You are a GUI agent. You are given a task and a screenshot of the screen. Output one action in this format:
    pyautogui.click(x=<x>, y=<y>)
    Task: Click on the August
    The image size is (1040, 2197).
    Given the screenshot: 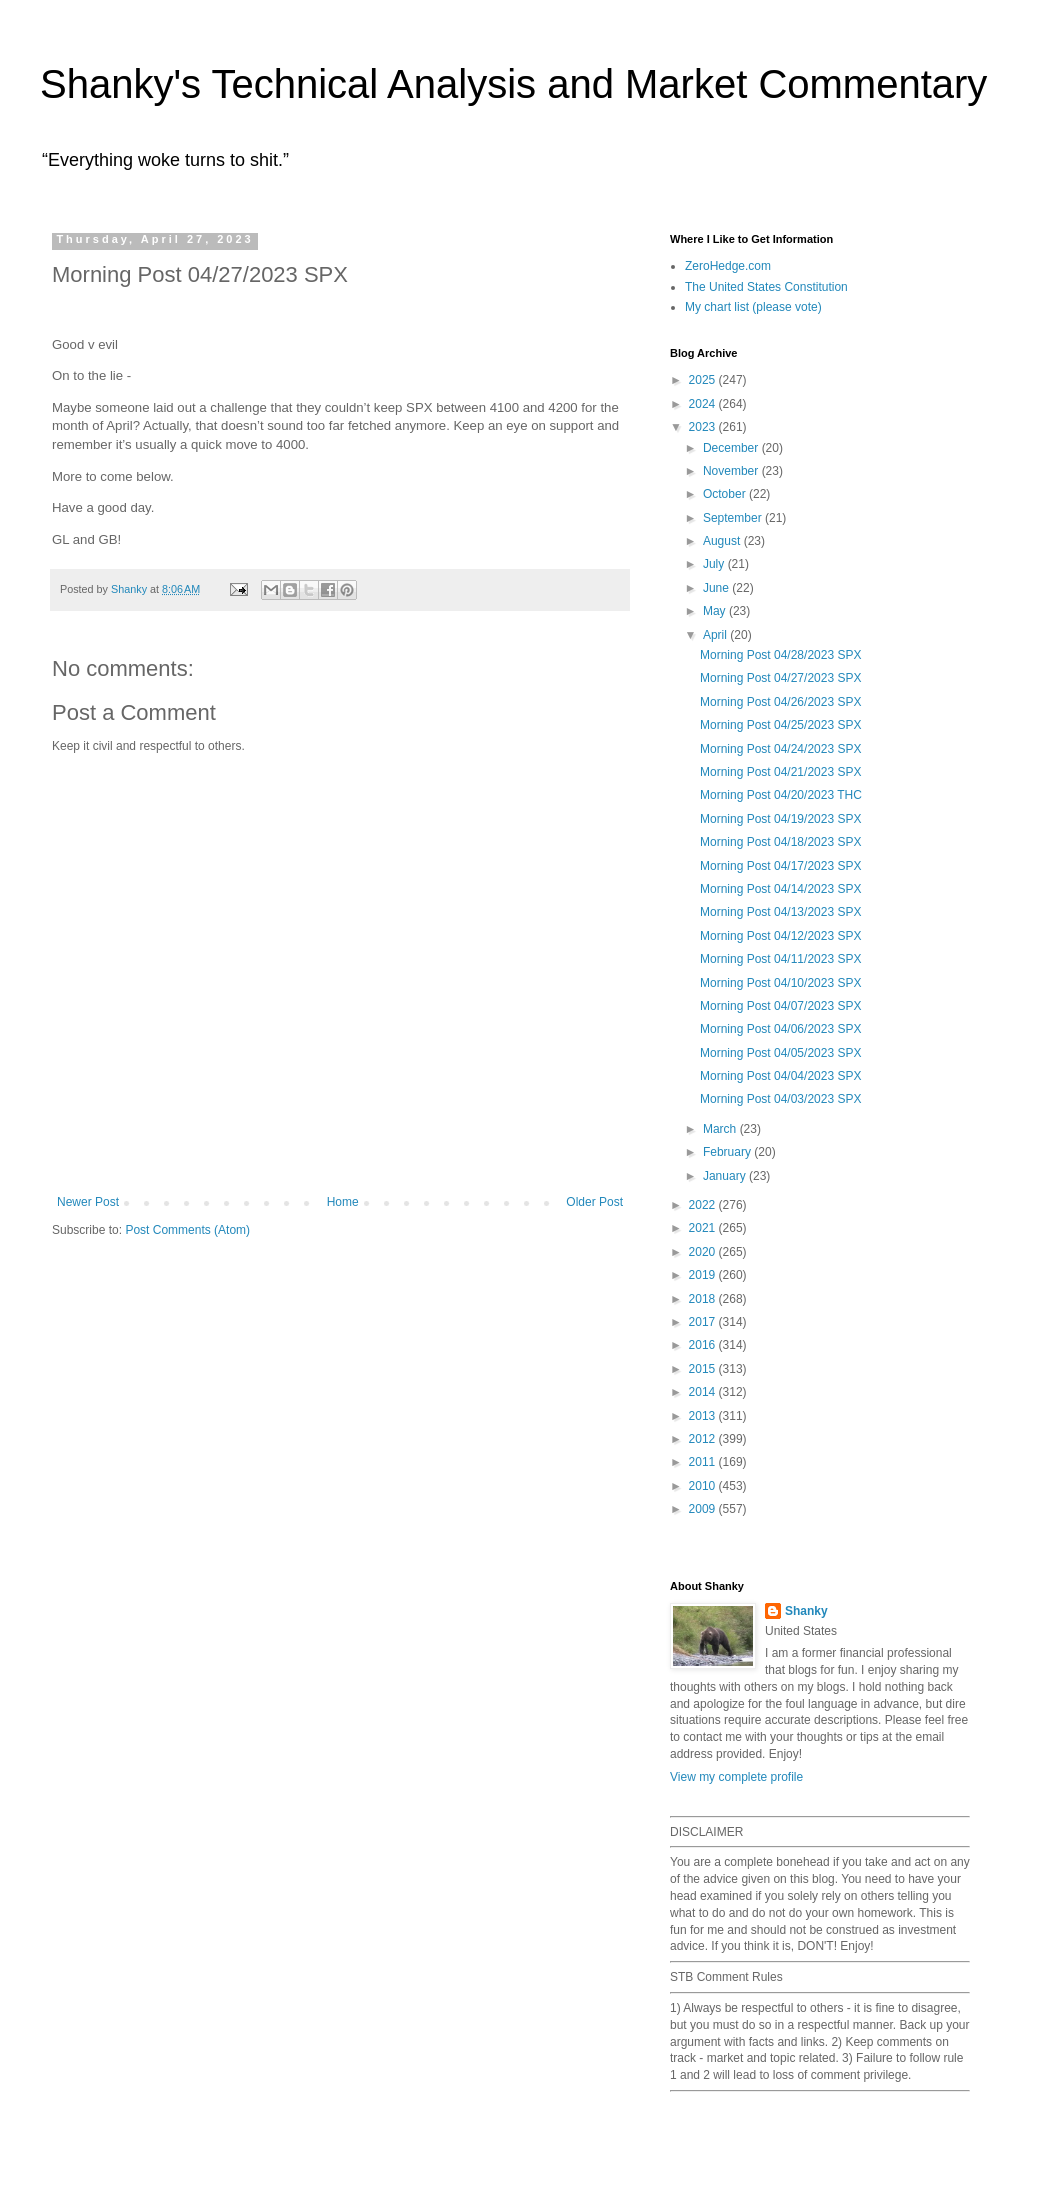 What is the action you would take?
    pyautogui.click(x=723, y=541)
    